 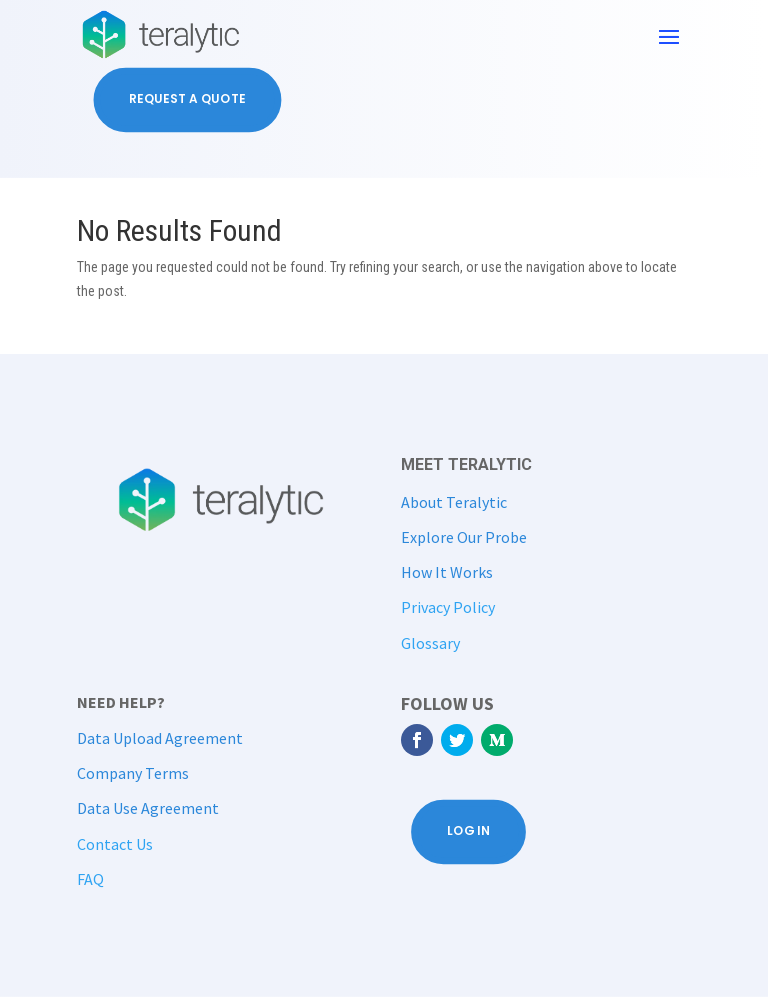 I want to click on Glossary, so click(x=430, y=643).